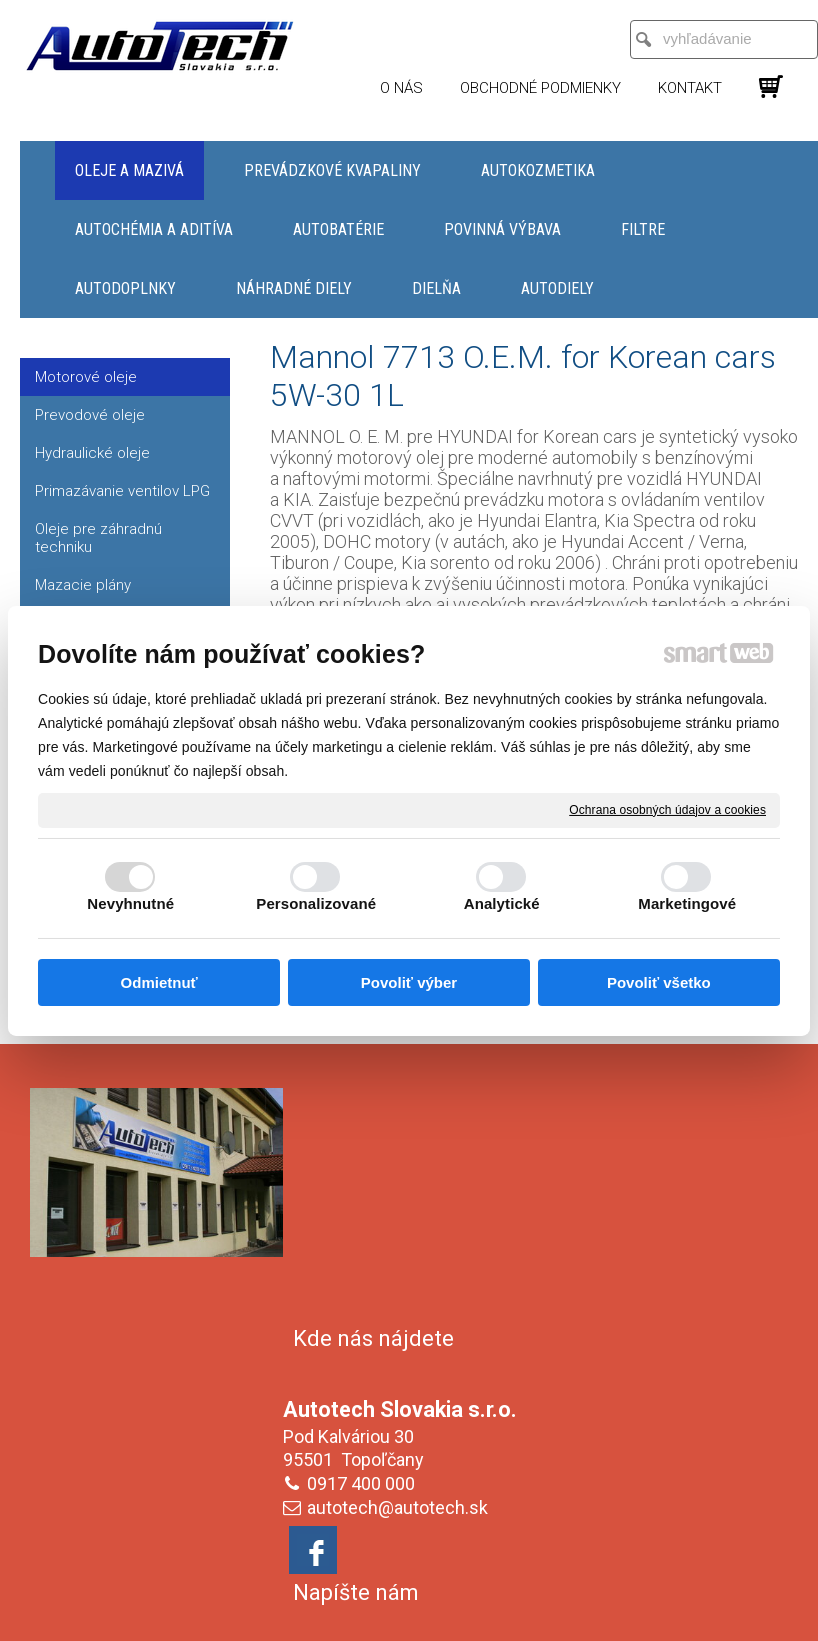 The image size is (818, 1641). Describe the element at coordinates (667, 809) in the screenshot. I see `Ochrana osobných údajov a cookies` at that location.